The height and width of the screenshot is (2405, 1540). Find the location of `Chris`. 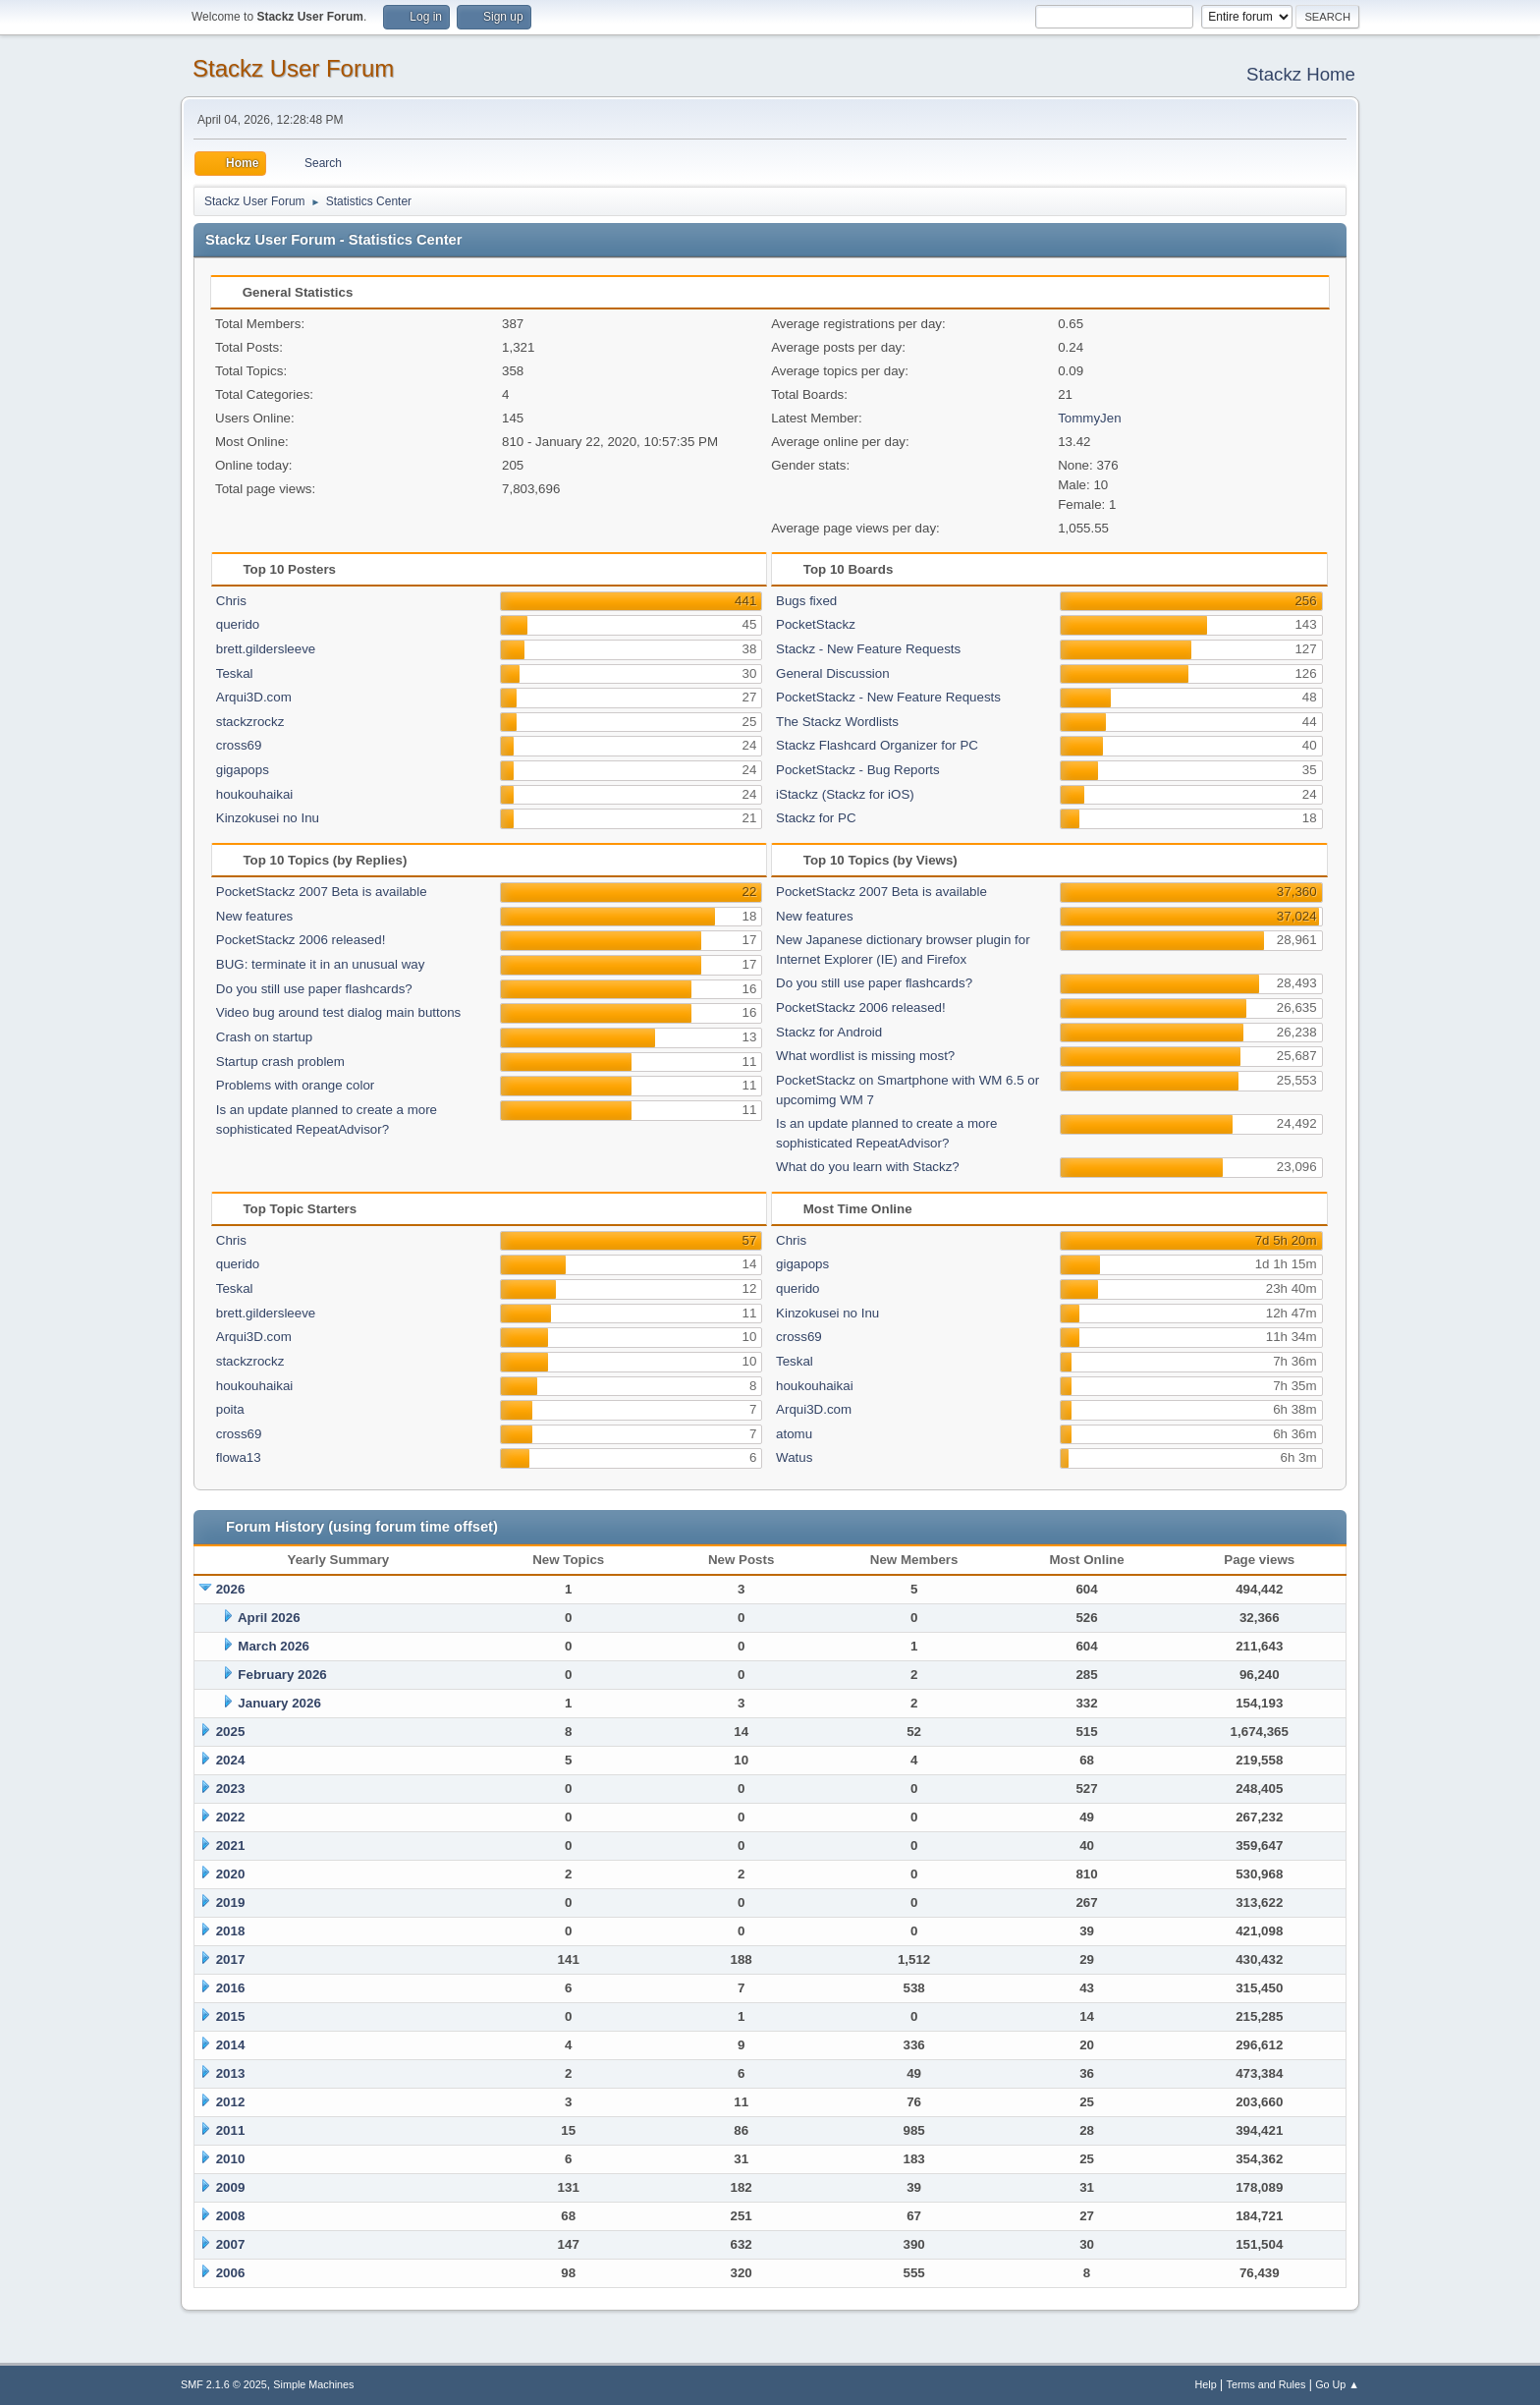

Chris is located at coordinates (231, 600).